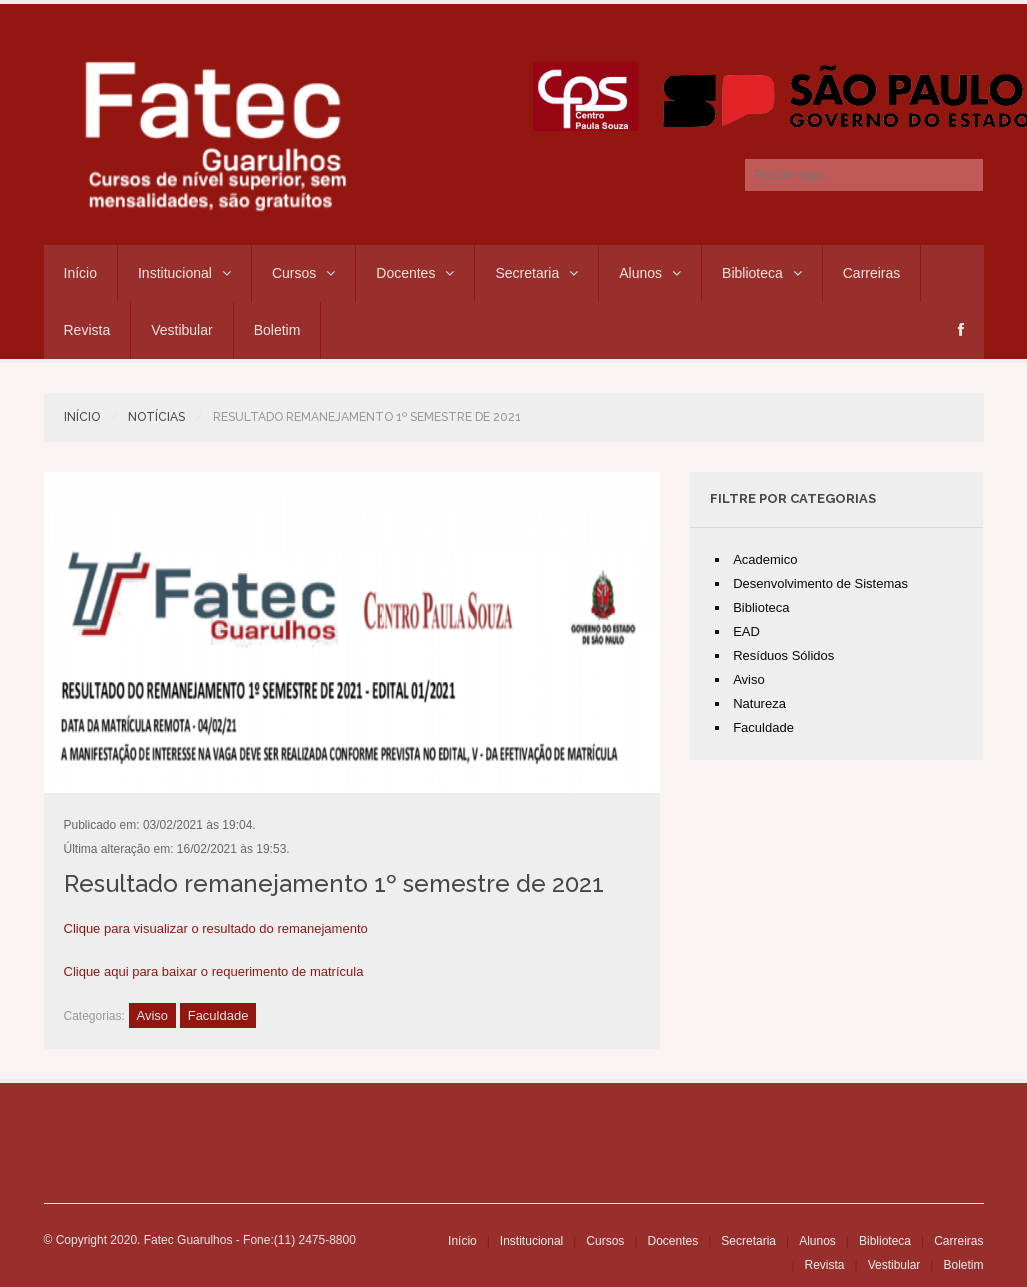  I want to click on Faculdade, so click(218, 1015).